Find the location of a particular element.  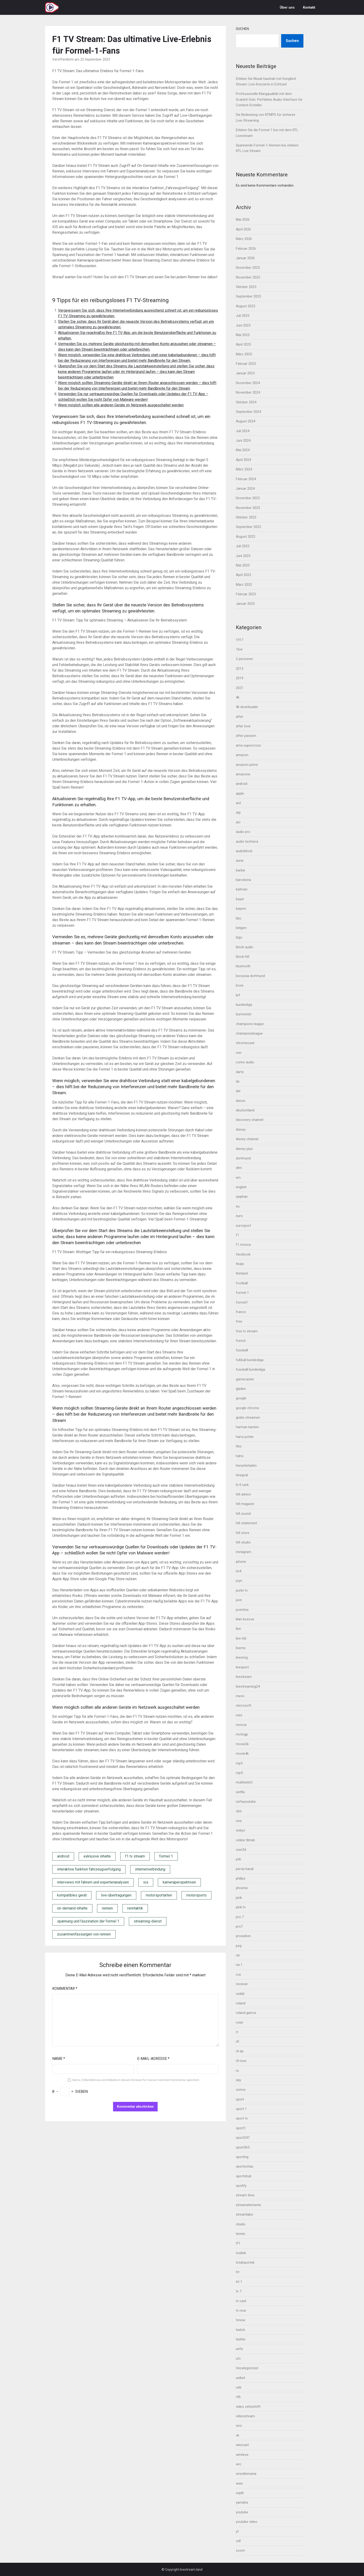

Februar 2026 is located at coordinates (246, 248).